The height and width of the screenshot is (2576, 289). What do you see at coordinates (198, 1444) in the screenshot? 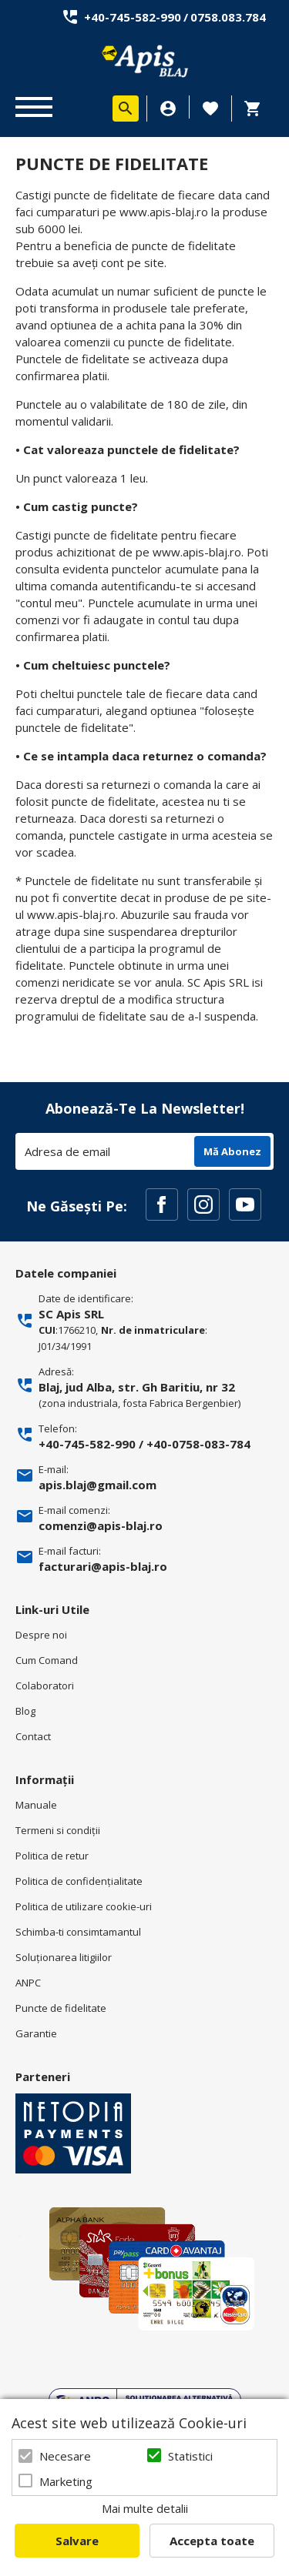
I see `+40-0758-083-784` at bounding box center [198, 1444].